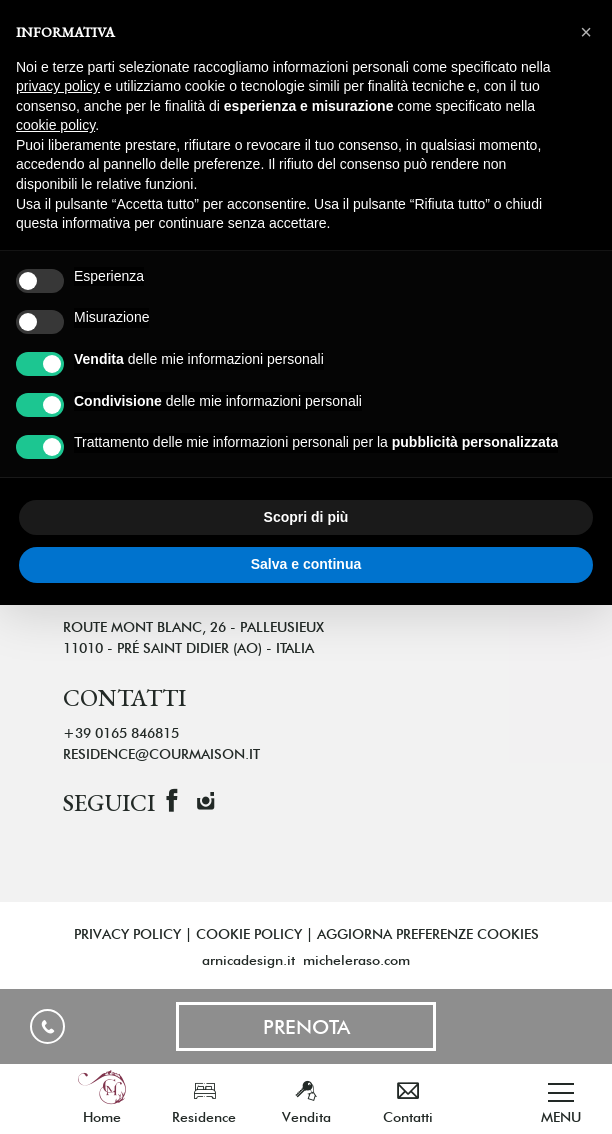  I want to click on cookie policy [button], so click(55, 125).